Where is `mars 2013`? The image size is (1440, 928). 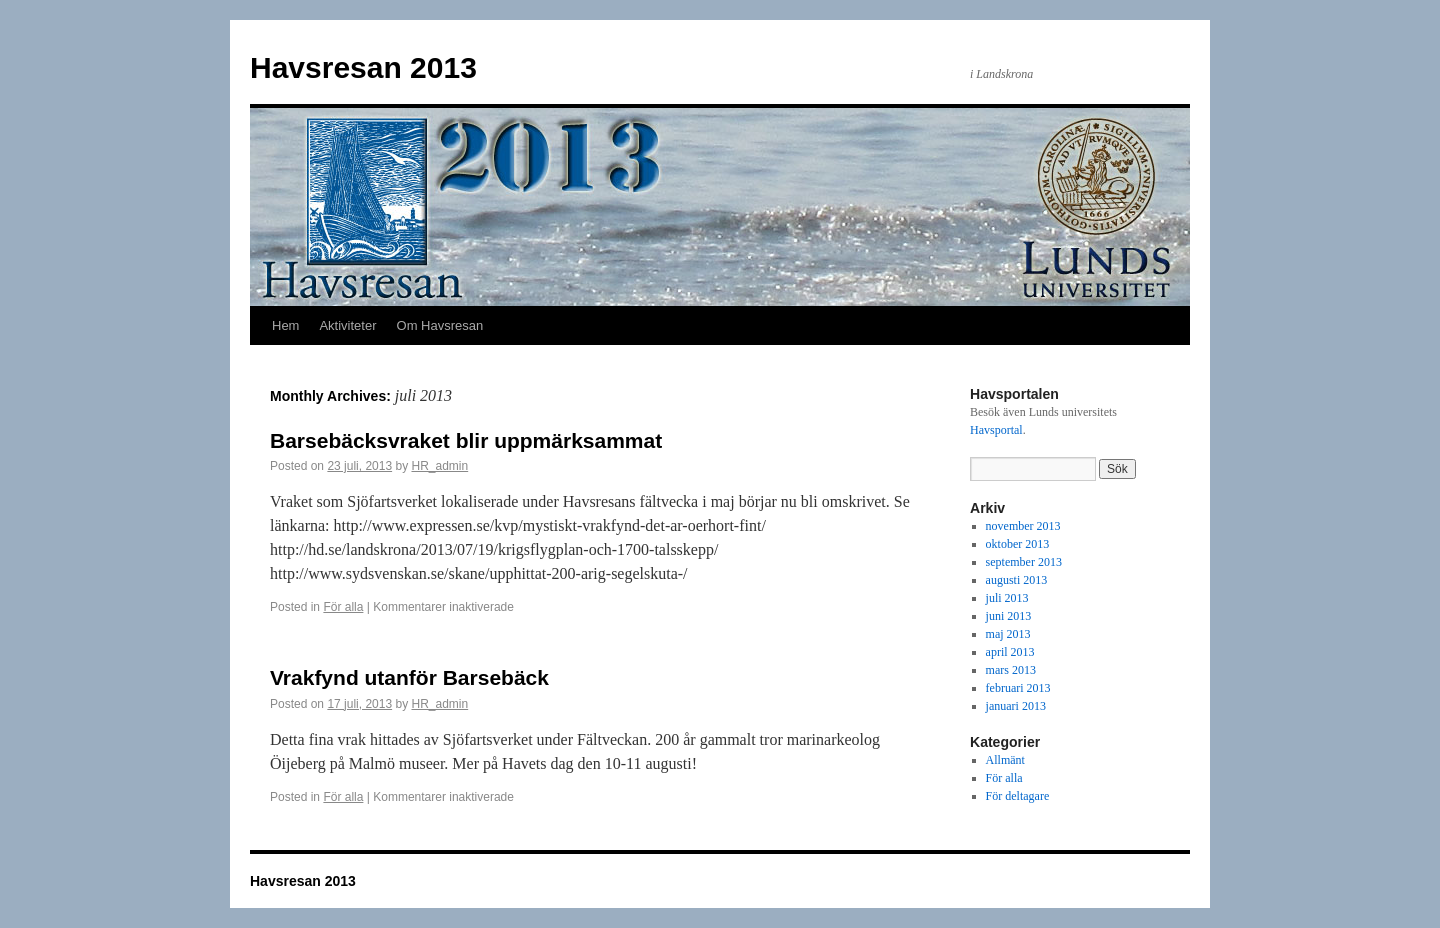
mars 2013 is located at coordinates (1011, 670).